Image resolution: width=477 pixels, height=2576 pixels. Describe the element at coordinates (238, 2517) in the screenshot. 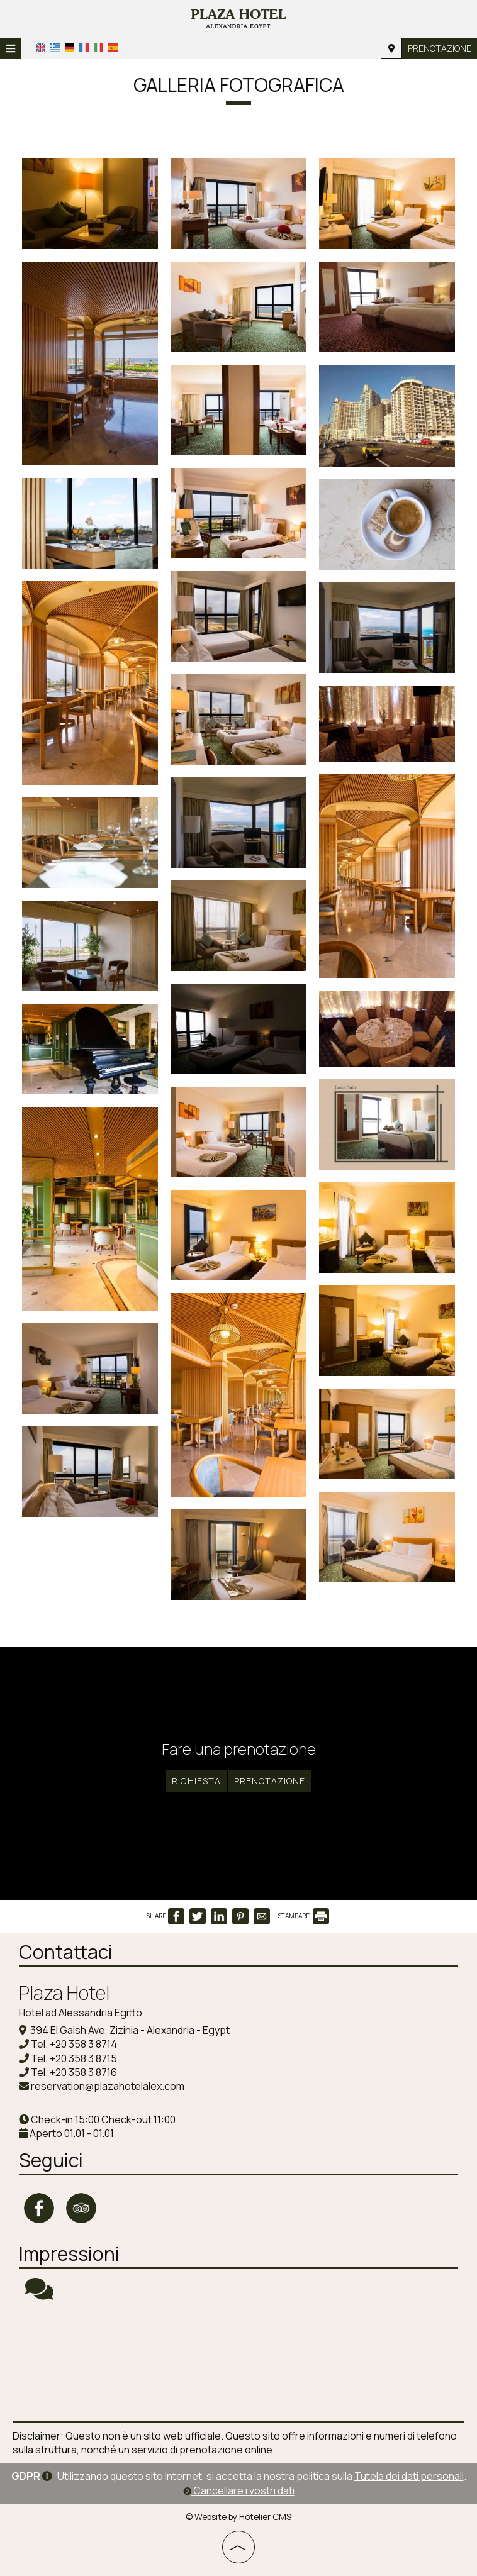

I see `© Website by Hotelier CMS` at that location.